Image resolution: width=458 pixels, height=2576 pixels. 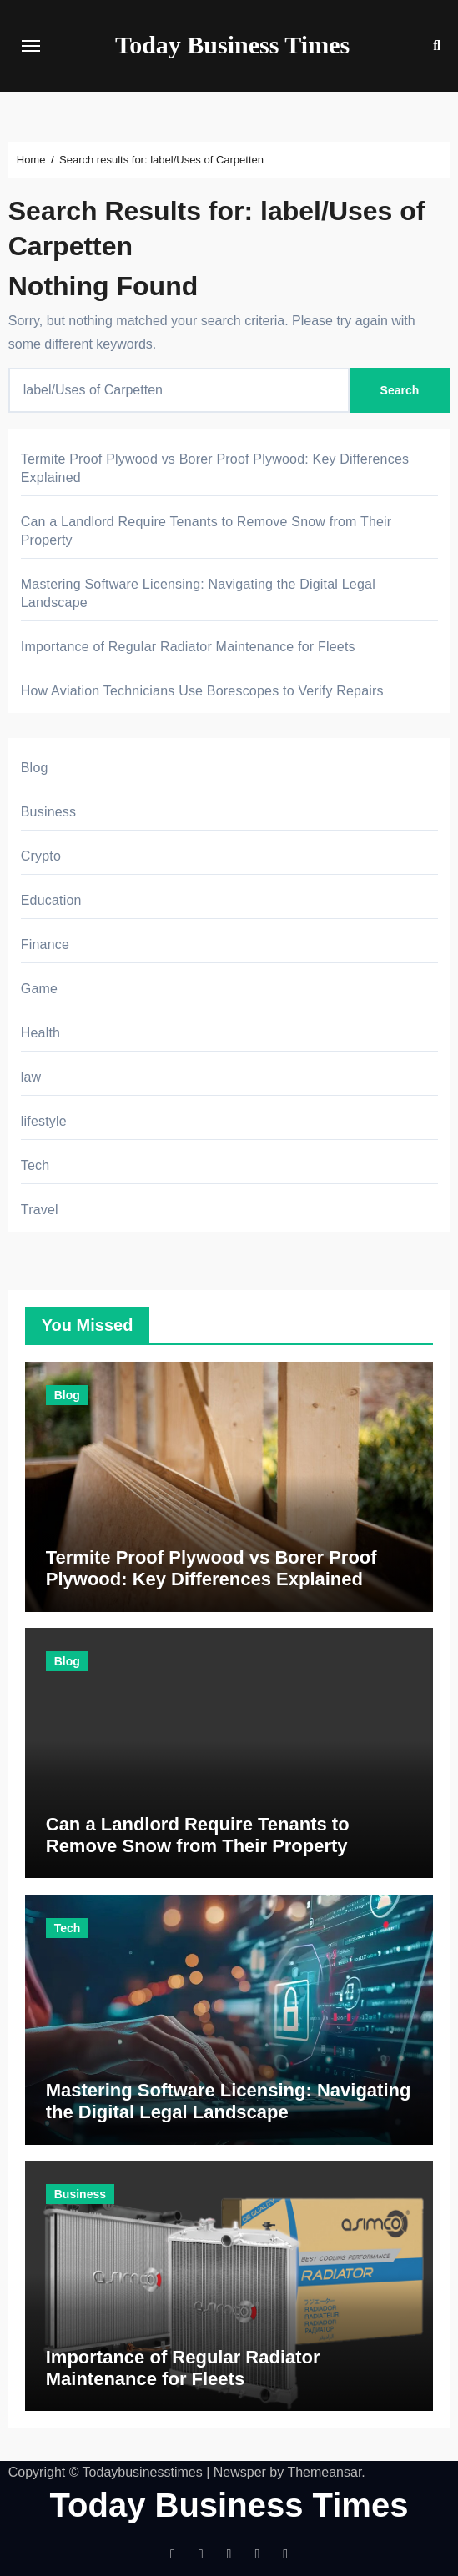 What do you see at coordinates (51, 900) in the screenshot?
I see `Education` at bounding box center [51, 900].